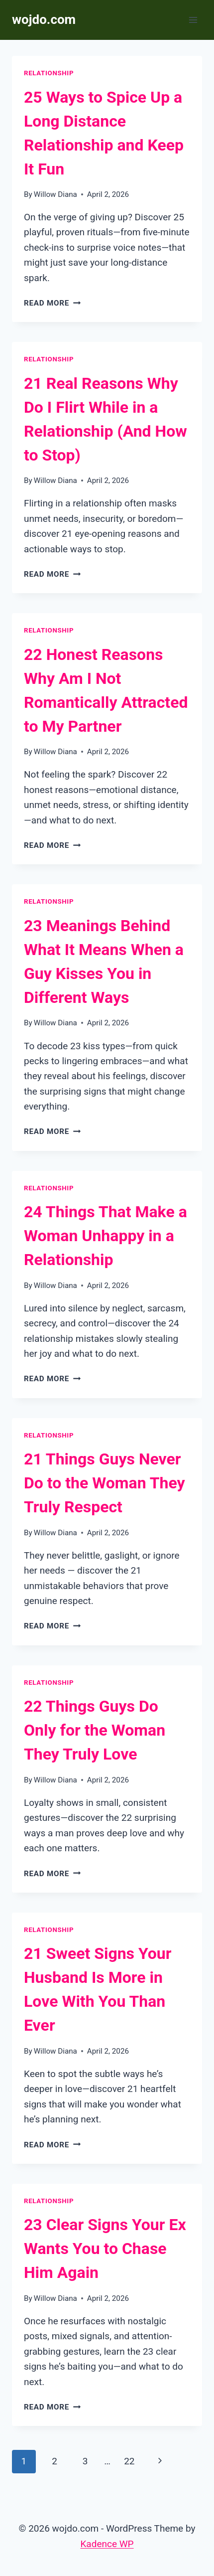 This screenshot has height=2576, width=214. What do you see at coordinates (105, 2248) in the screenshot?
I see `23 Clear Signs Your Ex Wants You to Chase Him Again` at bounding box center [105, 2248].